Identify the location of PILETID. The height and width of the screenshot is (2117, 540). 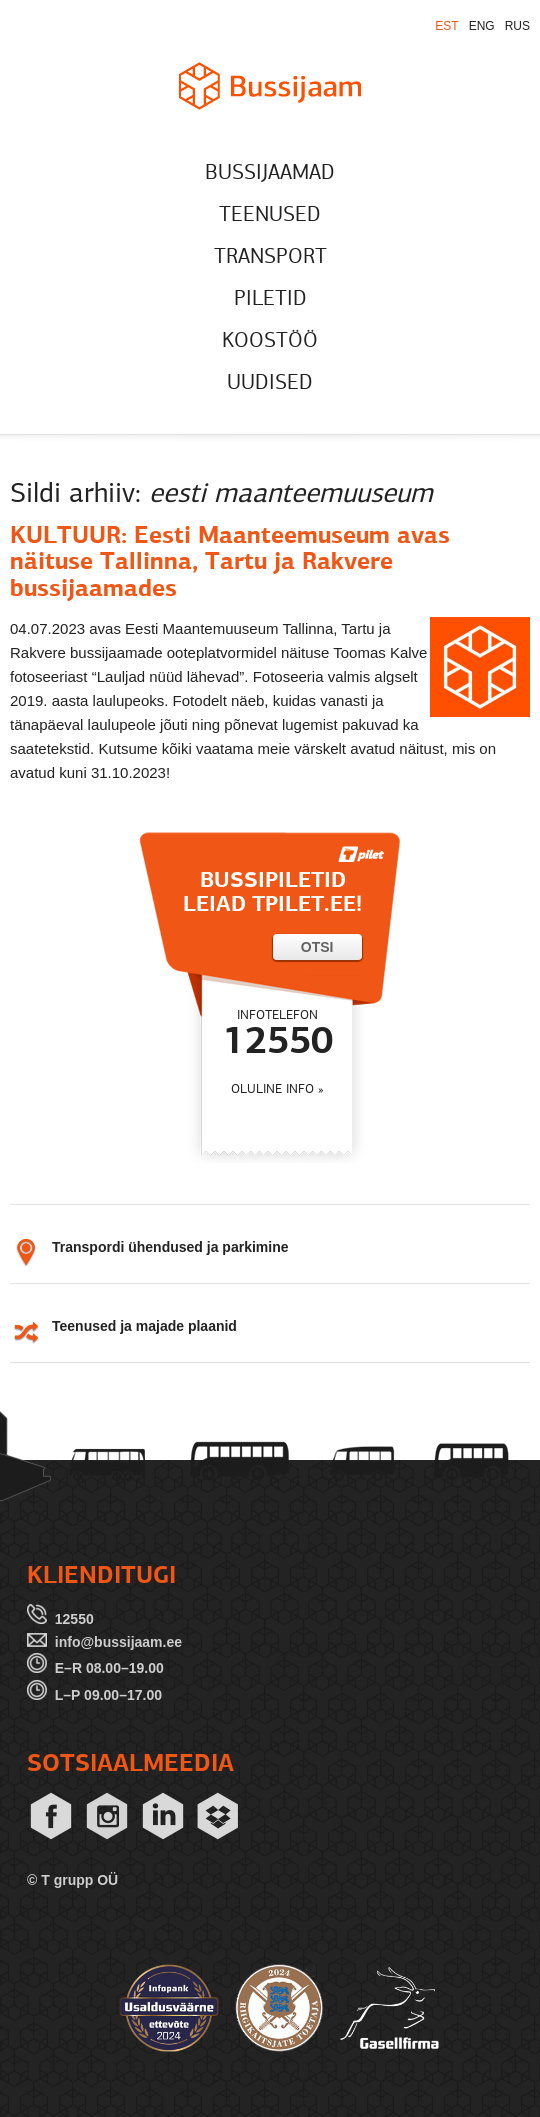
(270, 299).